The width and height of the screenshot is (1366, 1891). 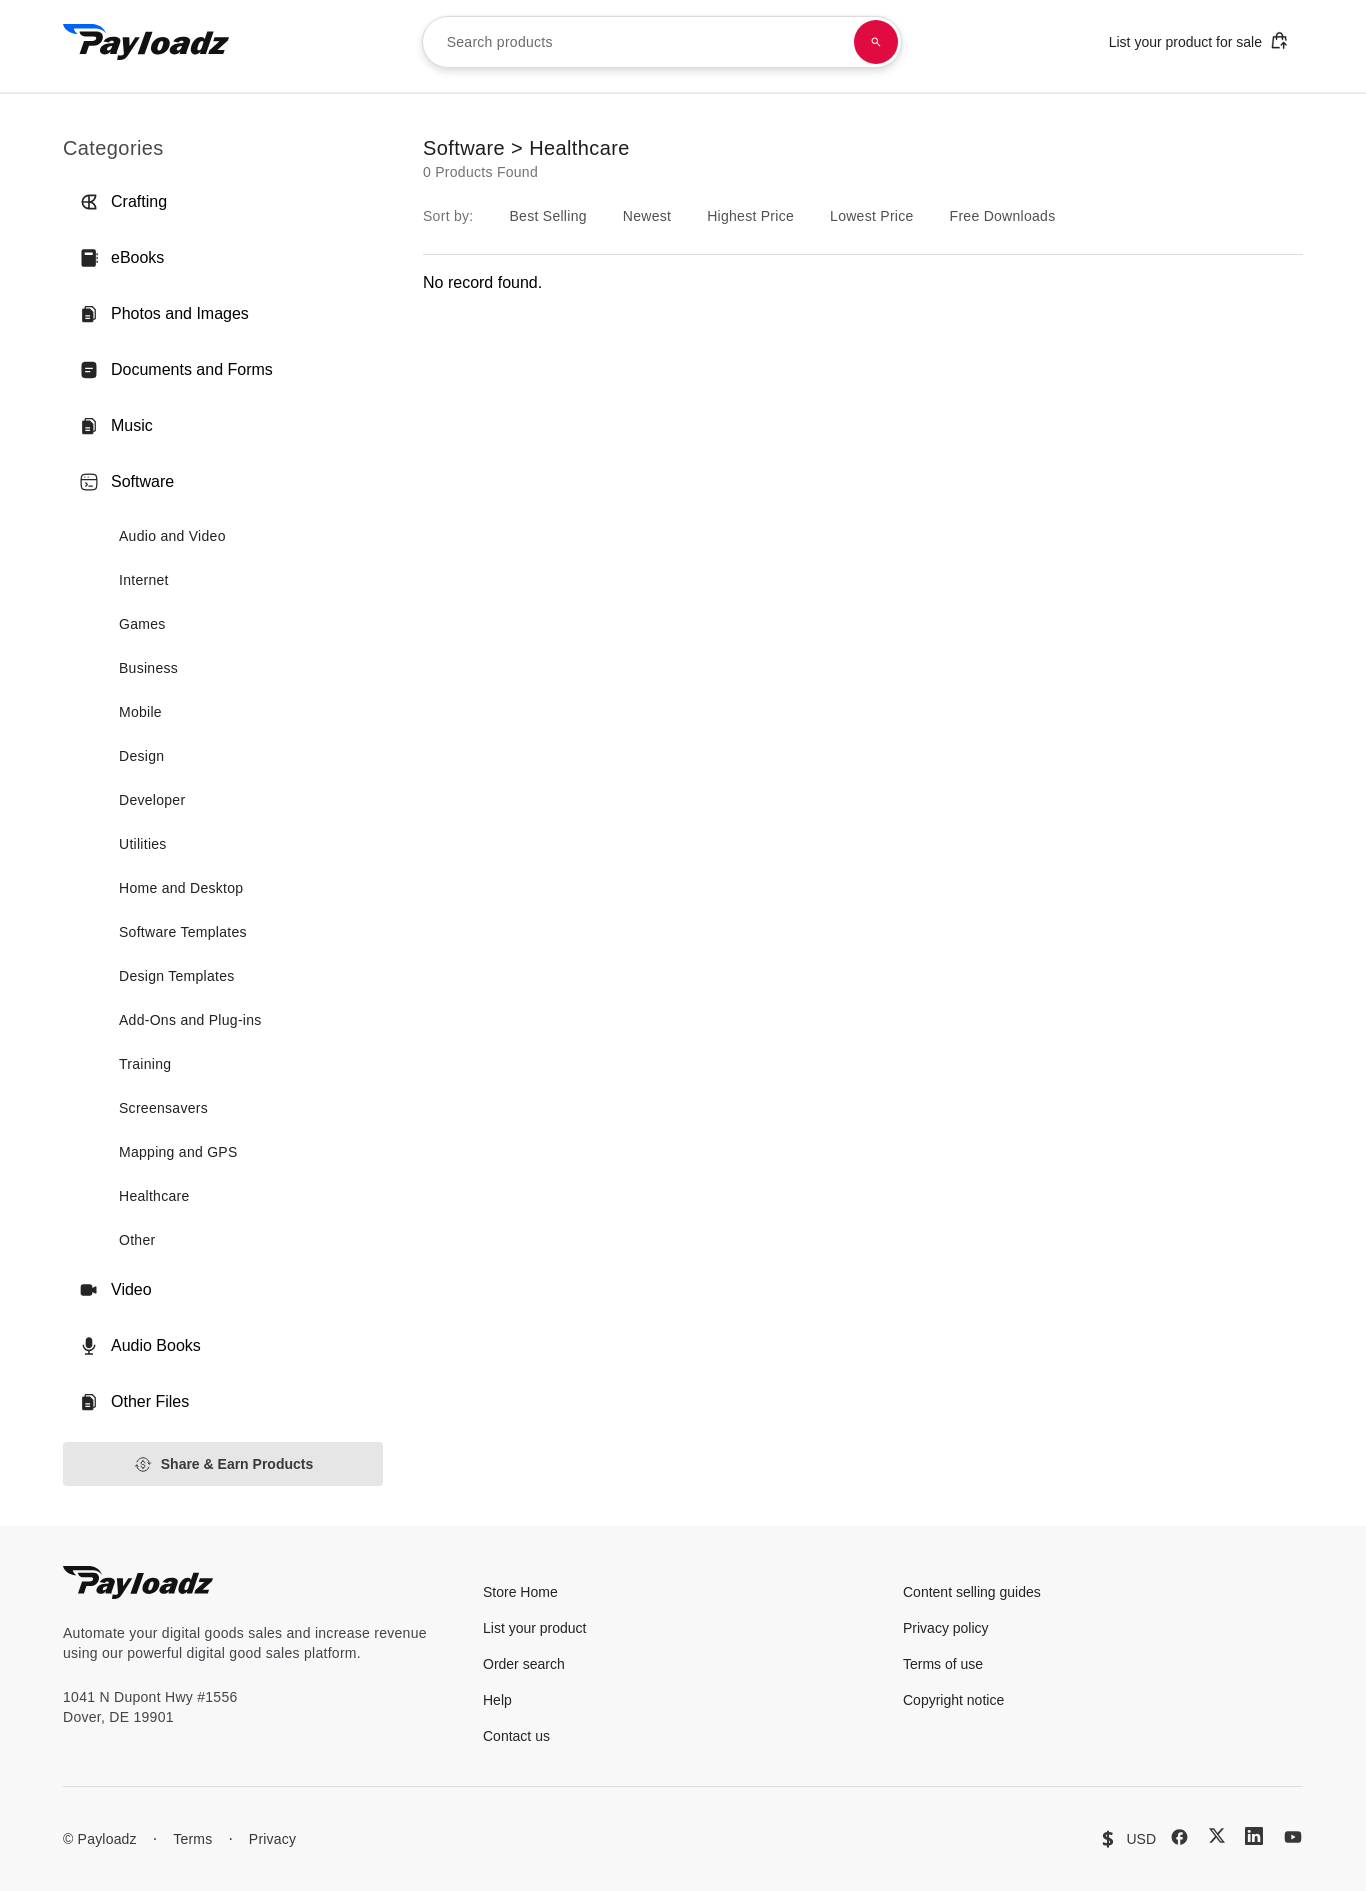 What do you see at coordinates (497, 1700) in the screenshot?
I see `Help` at bounding box center [497, 1700].